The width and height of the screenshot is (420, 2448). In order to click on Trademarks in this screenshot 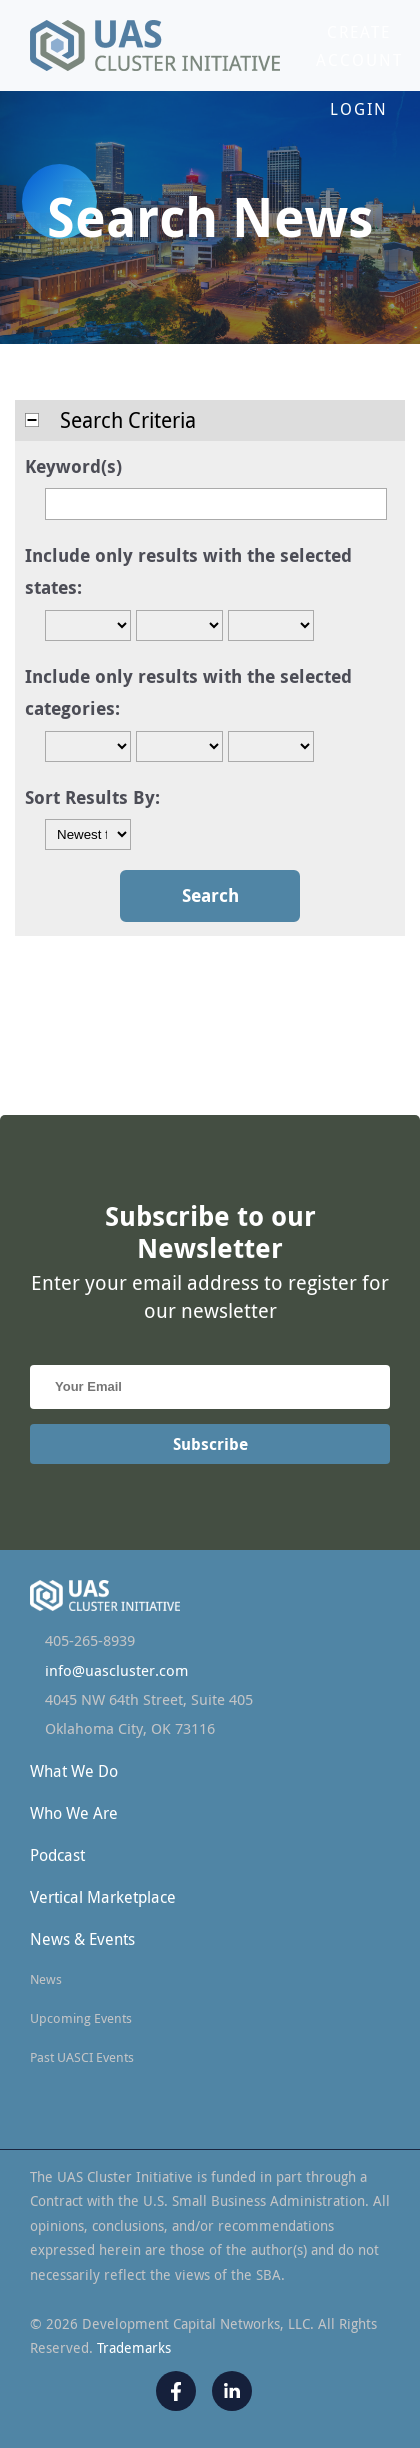, I will do `click(134, 2347)`.